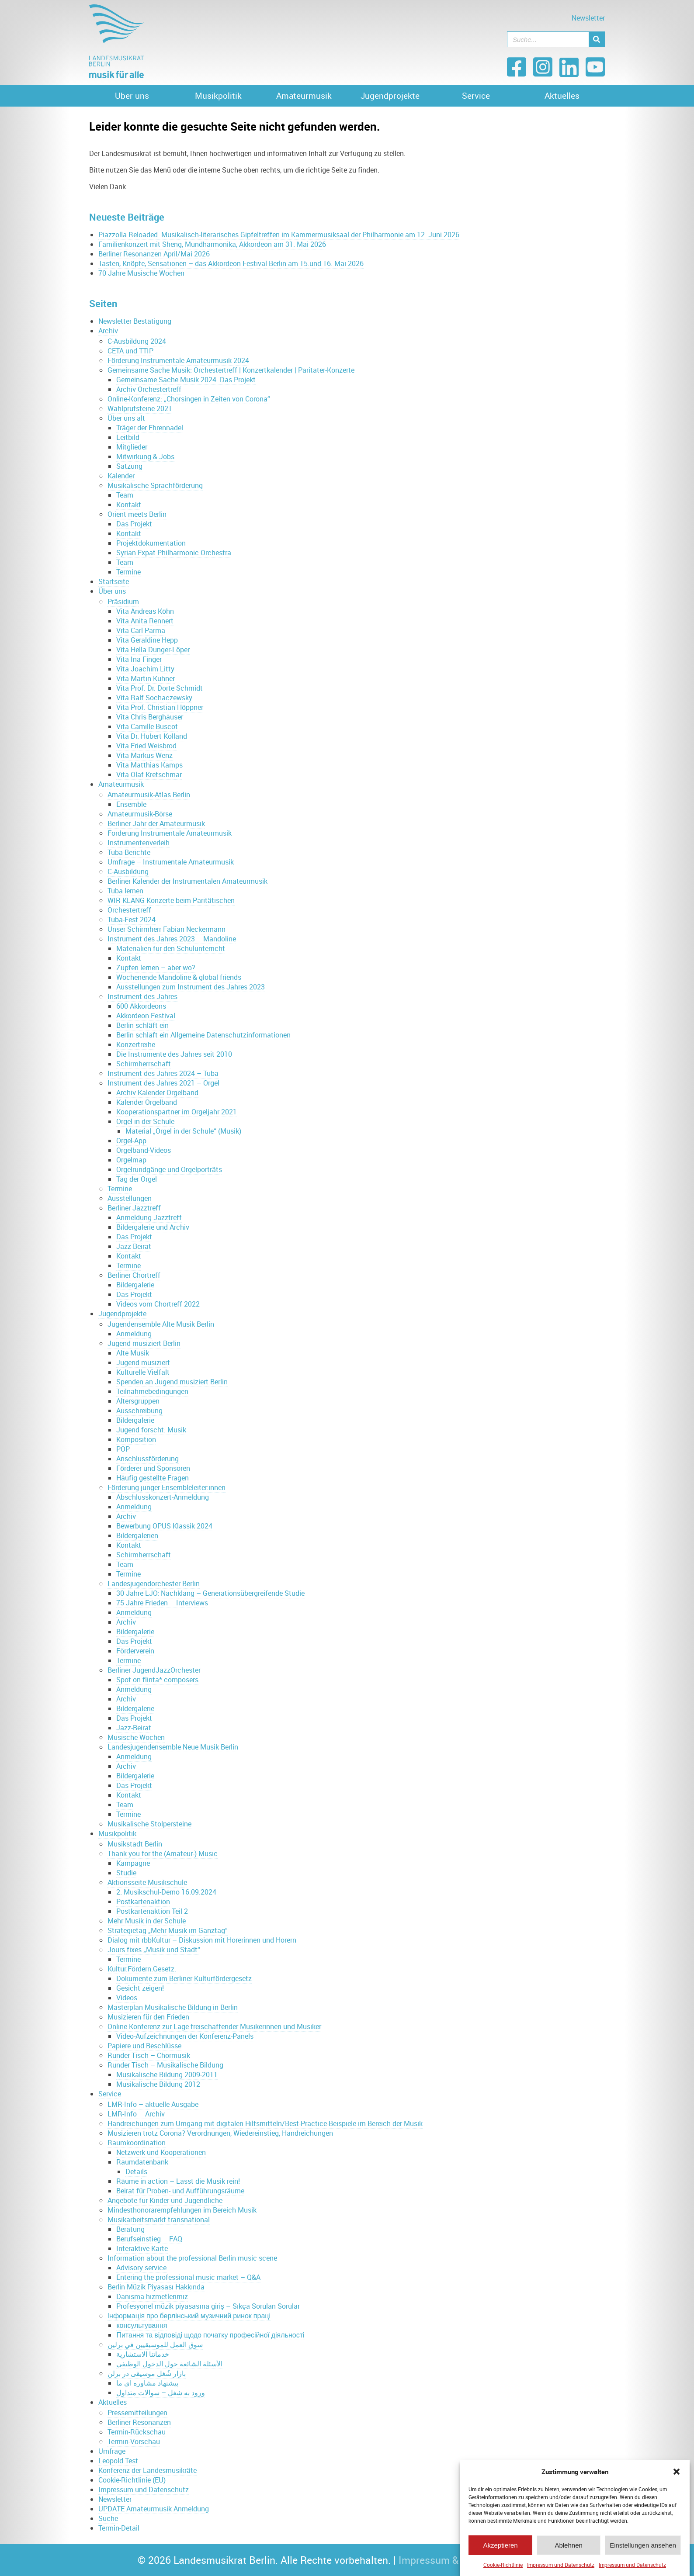 The width and height of the screenshot is (694, 2576). Describe the element at coordinates (458, 2560) in the screenshot. I see `Impressum & Datenschutz` at that location.